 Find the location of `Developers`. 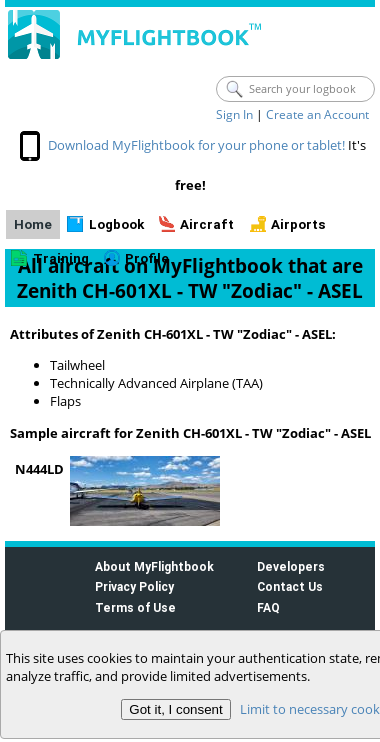

Developers is located at coordinates (291, 566).